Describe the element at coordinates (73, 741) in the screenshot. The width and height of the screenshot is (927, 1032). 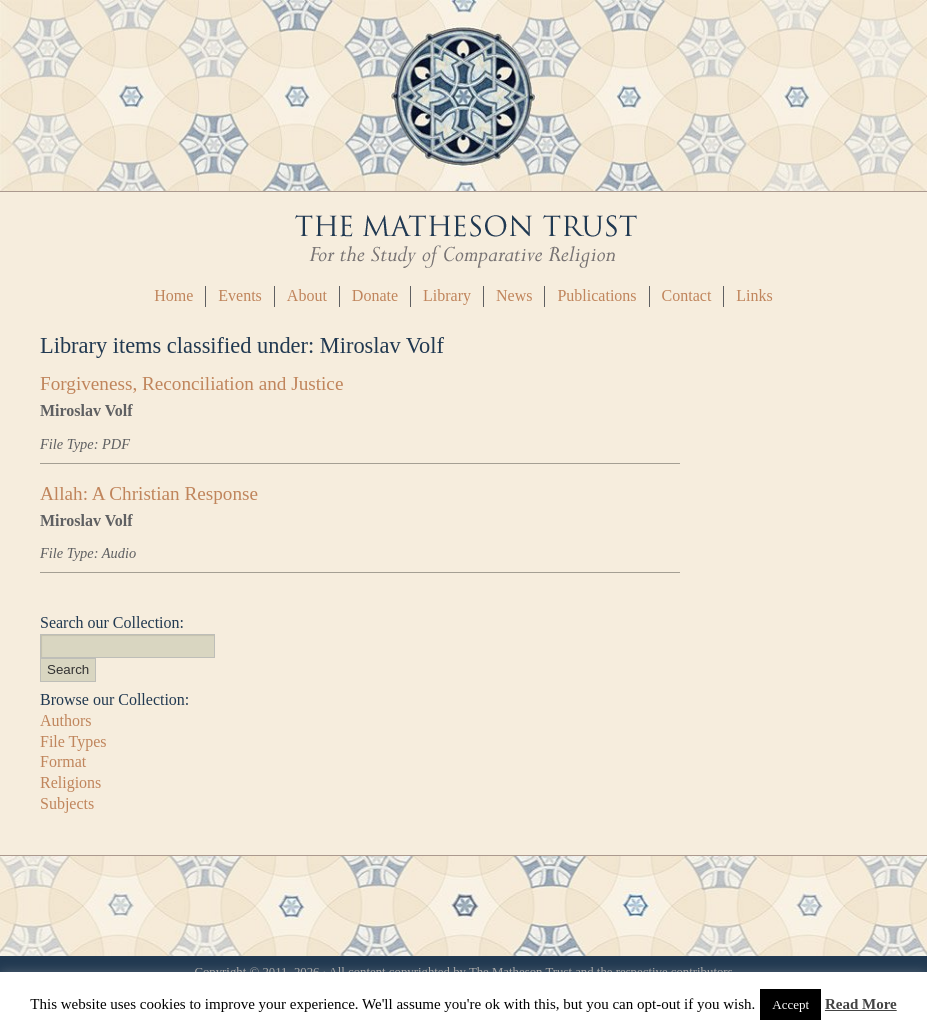
I see `File Types` at that location.